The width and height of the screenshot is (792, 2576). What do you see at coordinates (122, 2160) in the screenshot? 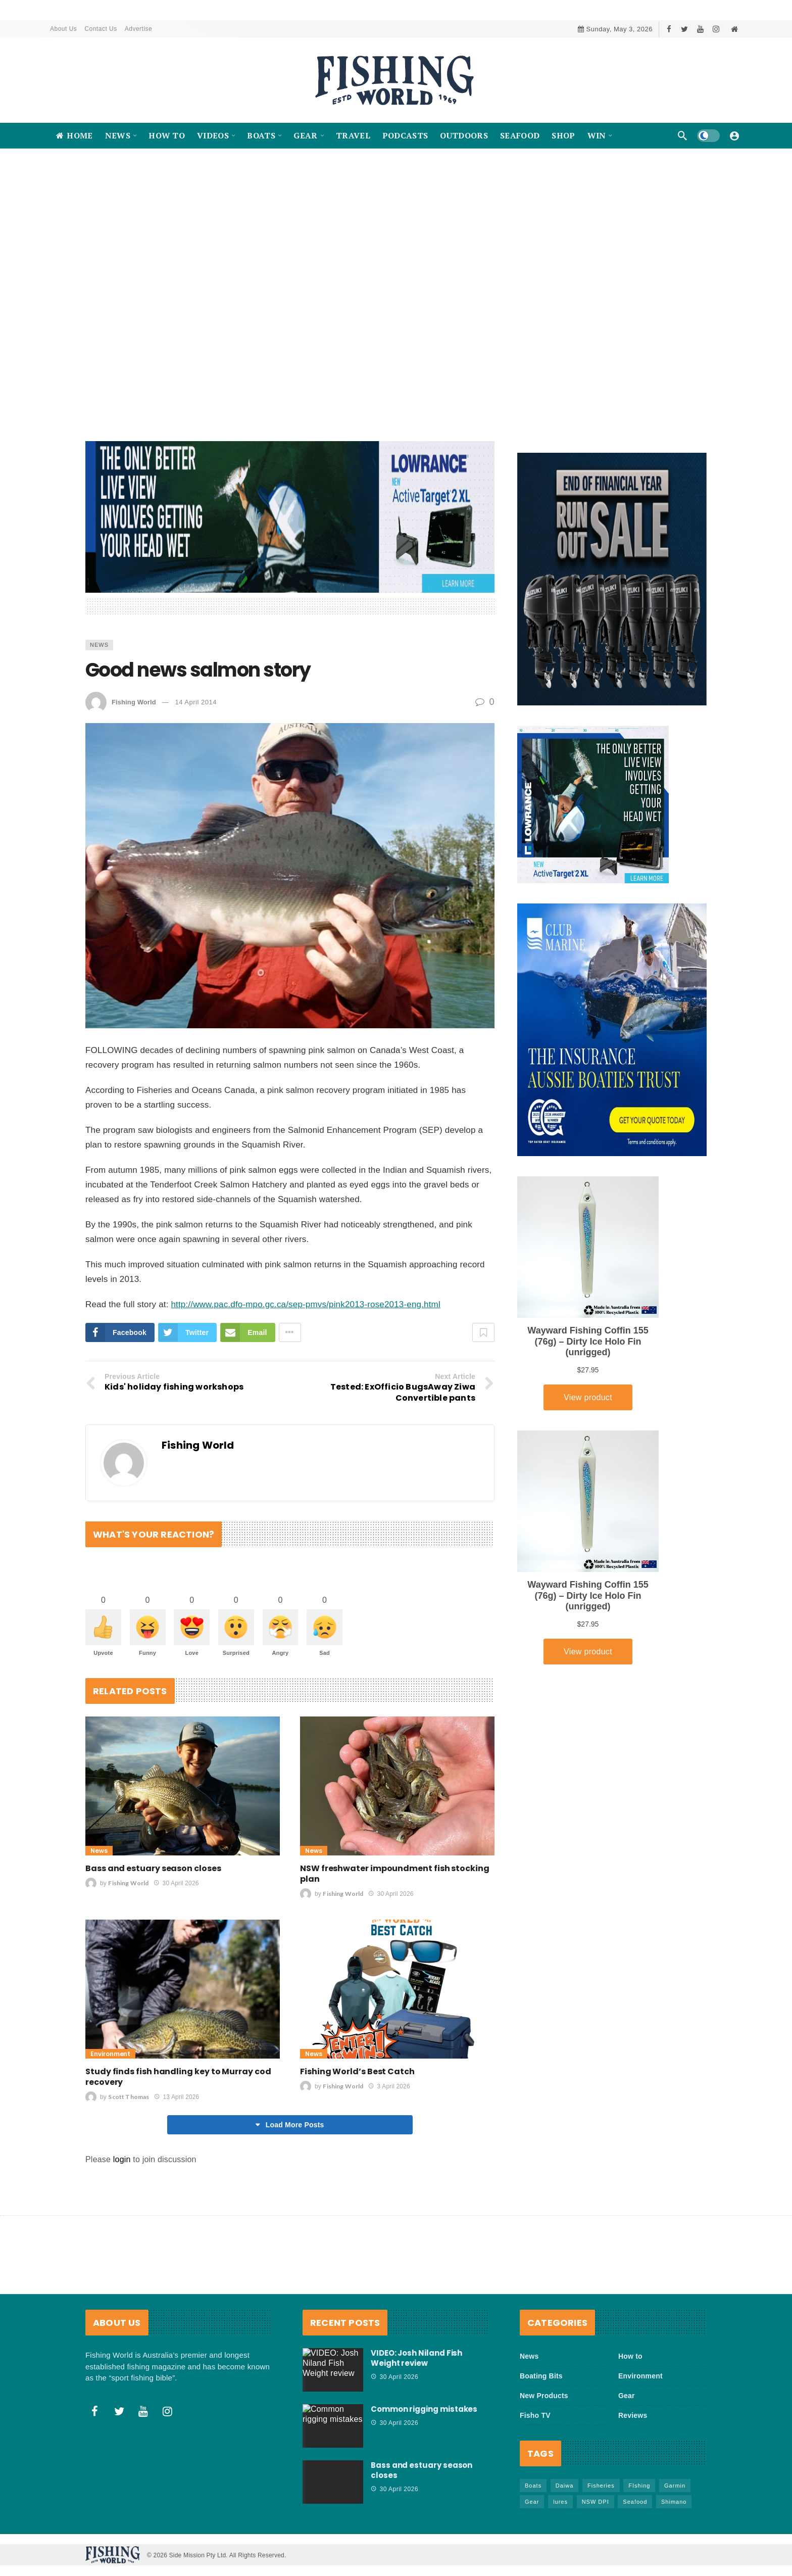
I see `login` at bounding box center [122, 2160].